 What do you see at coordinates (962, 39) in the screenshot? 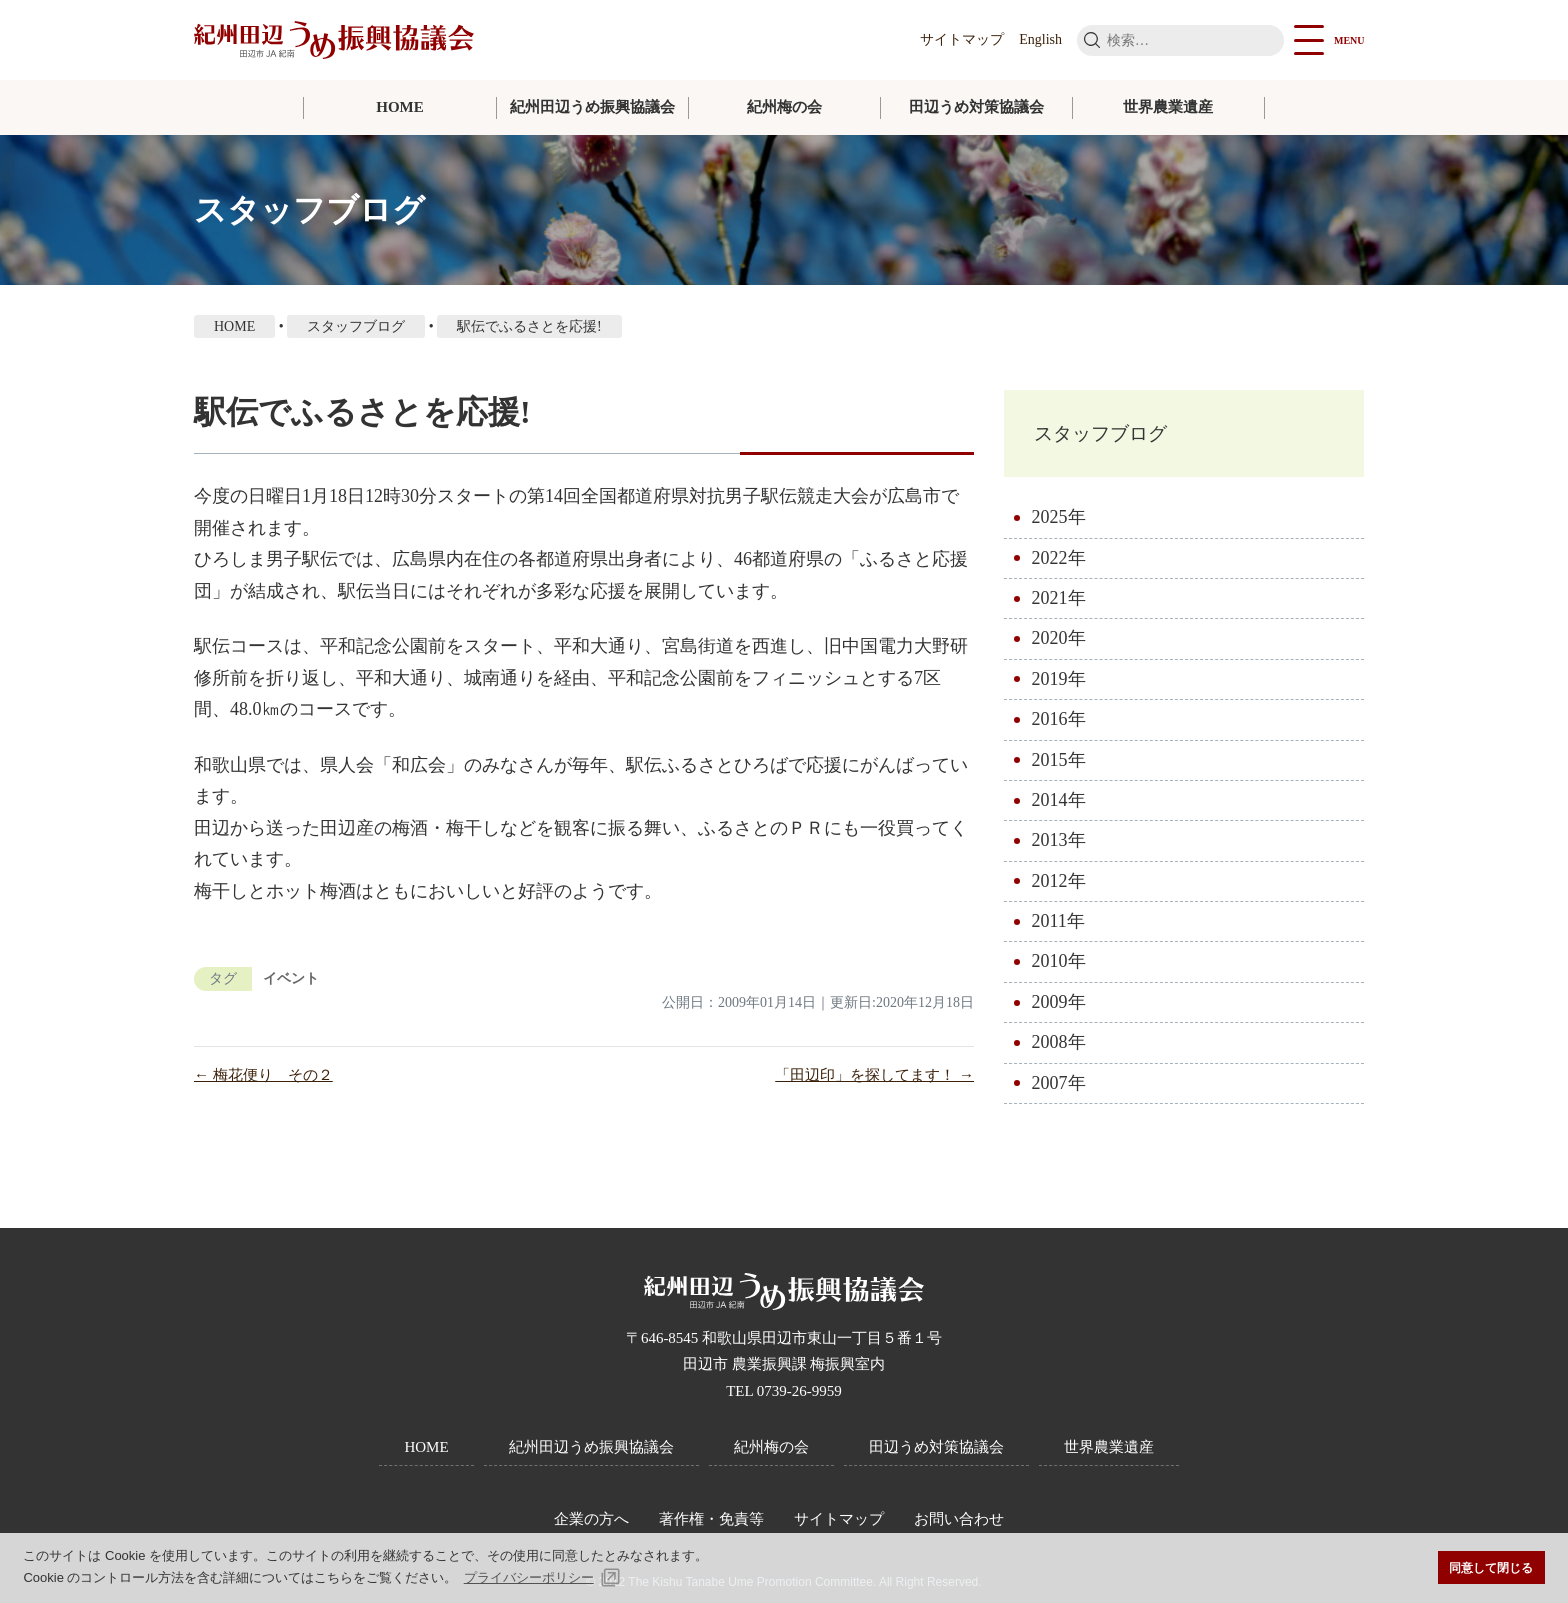
I see `サイトマップ` at bounding box center [962, 39].